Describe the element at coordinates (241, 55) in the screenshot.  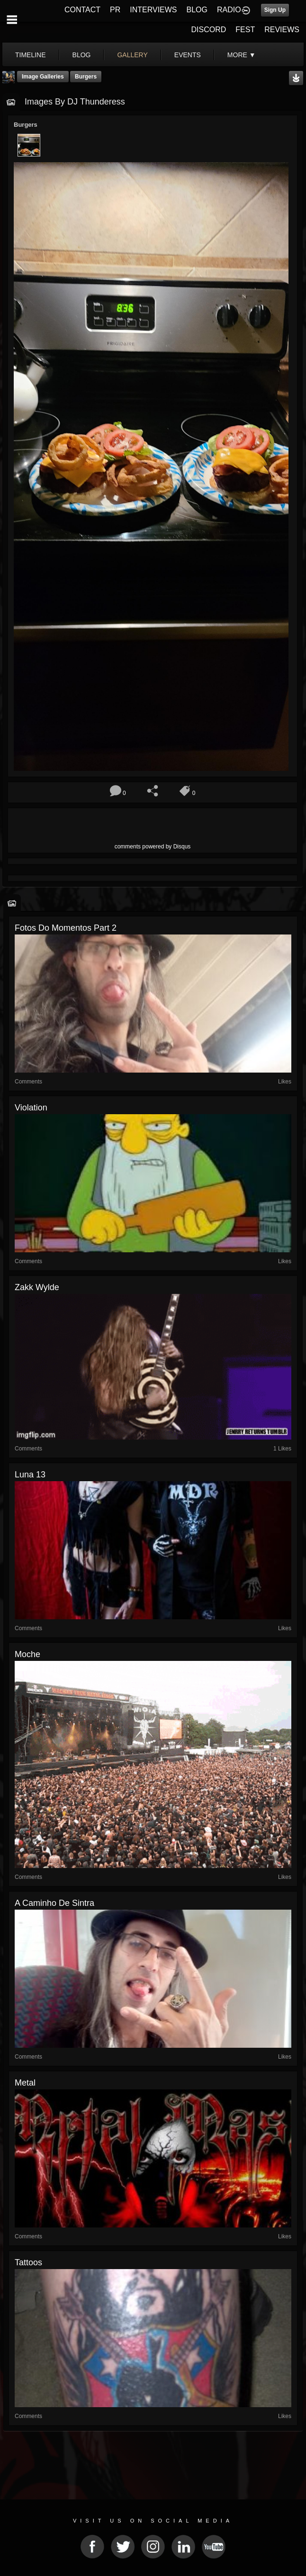
I see `More` at that location.